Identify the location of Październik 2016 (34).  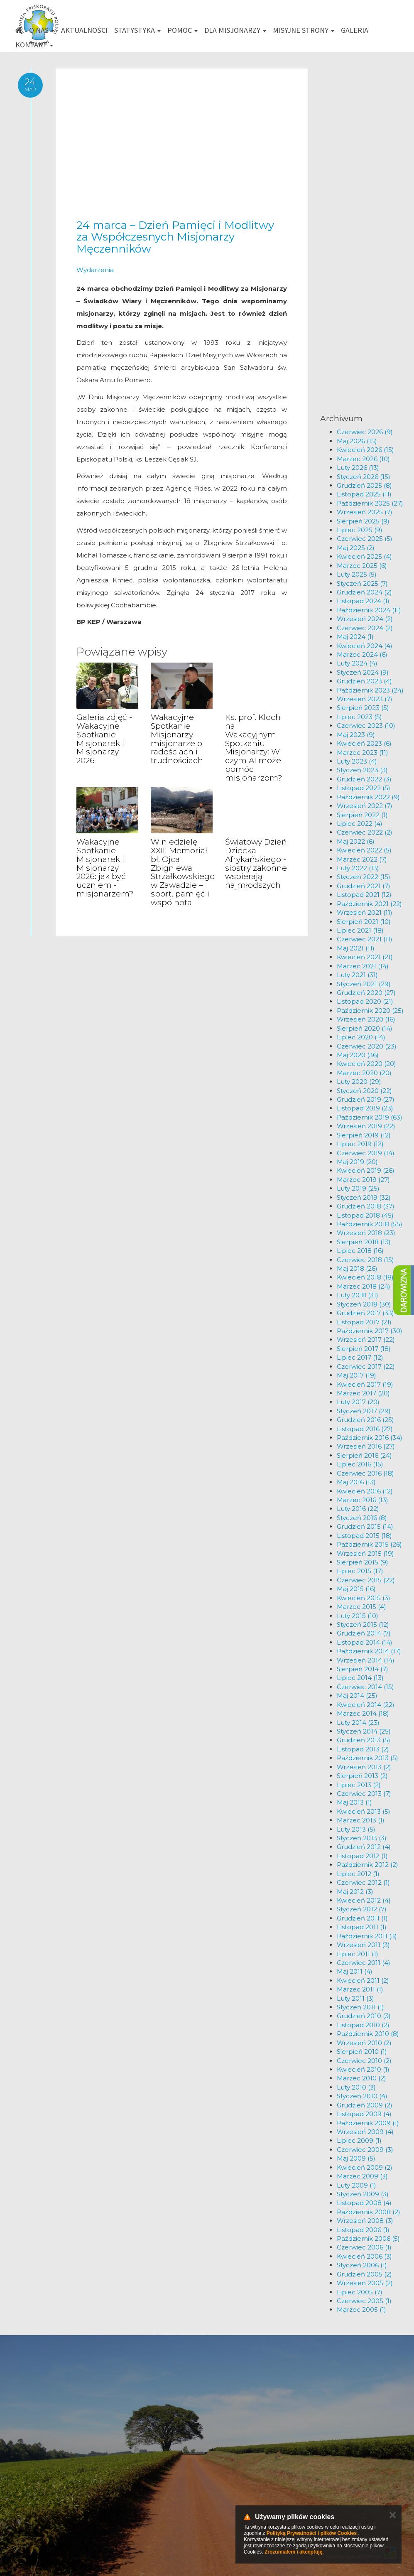
(369, 1437).